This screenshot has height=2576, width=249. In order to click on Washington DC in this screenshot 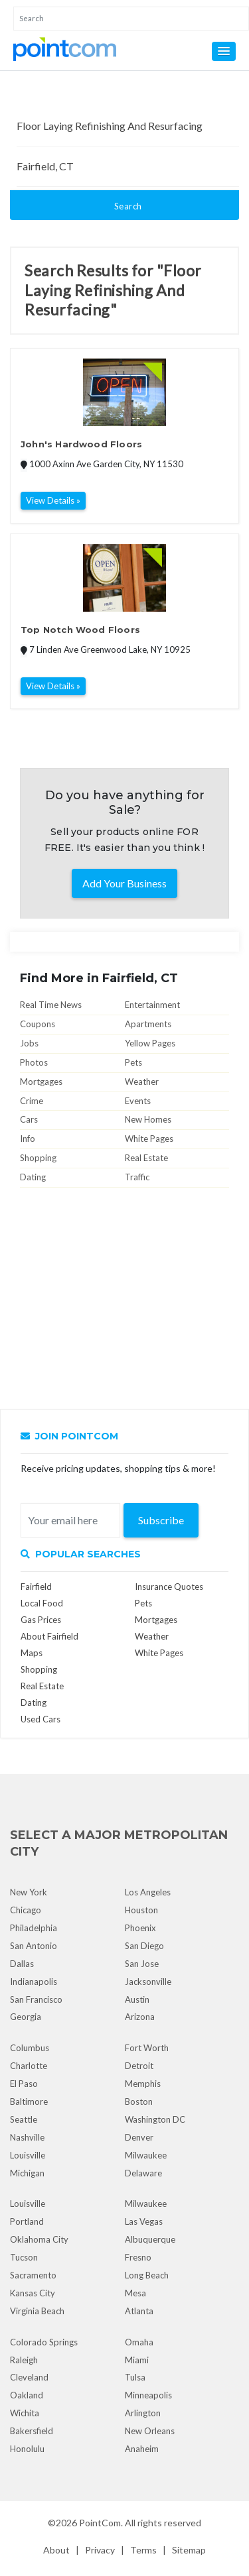, I will do `click(155, 2119)`.